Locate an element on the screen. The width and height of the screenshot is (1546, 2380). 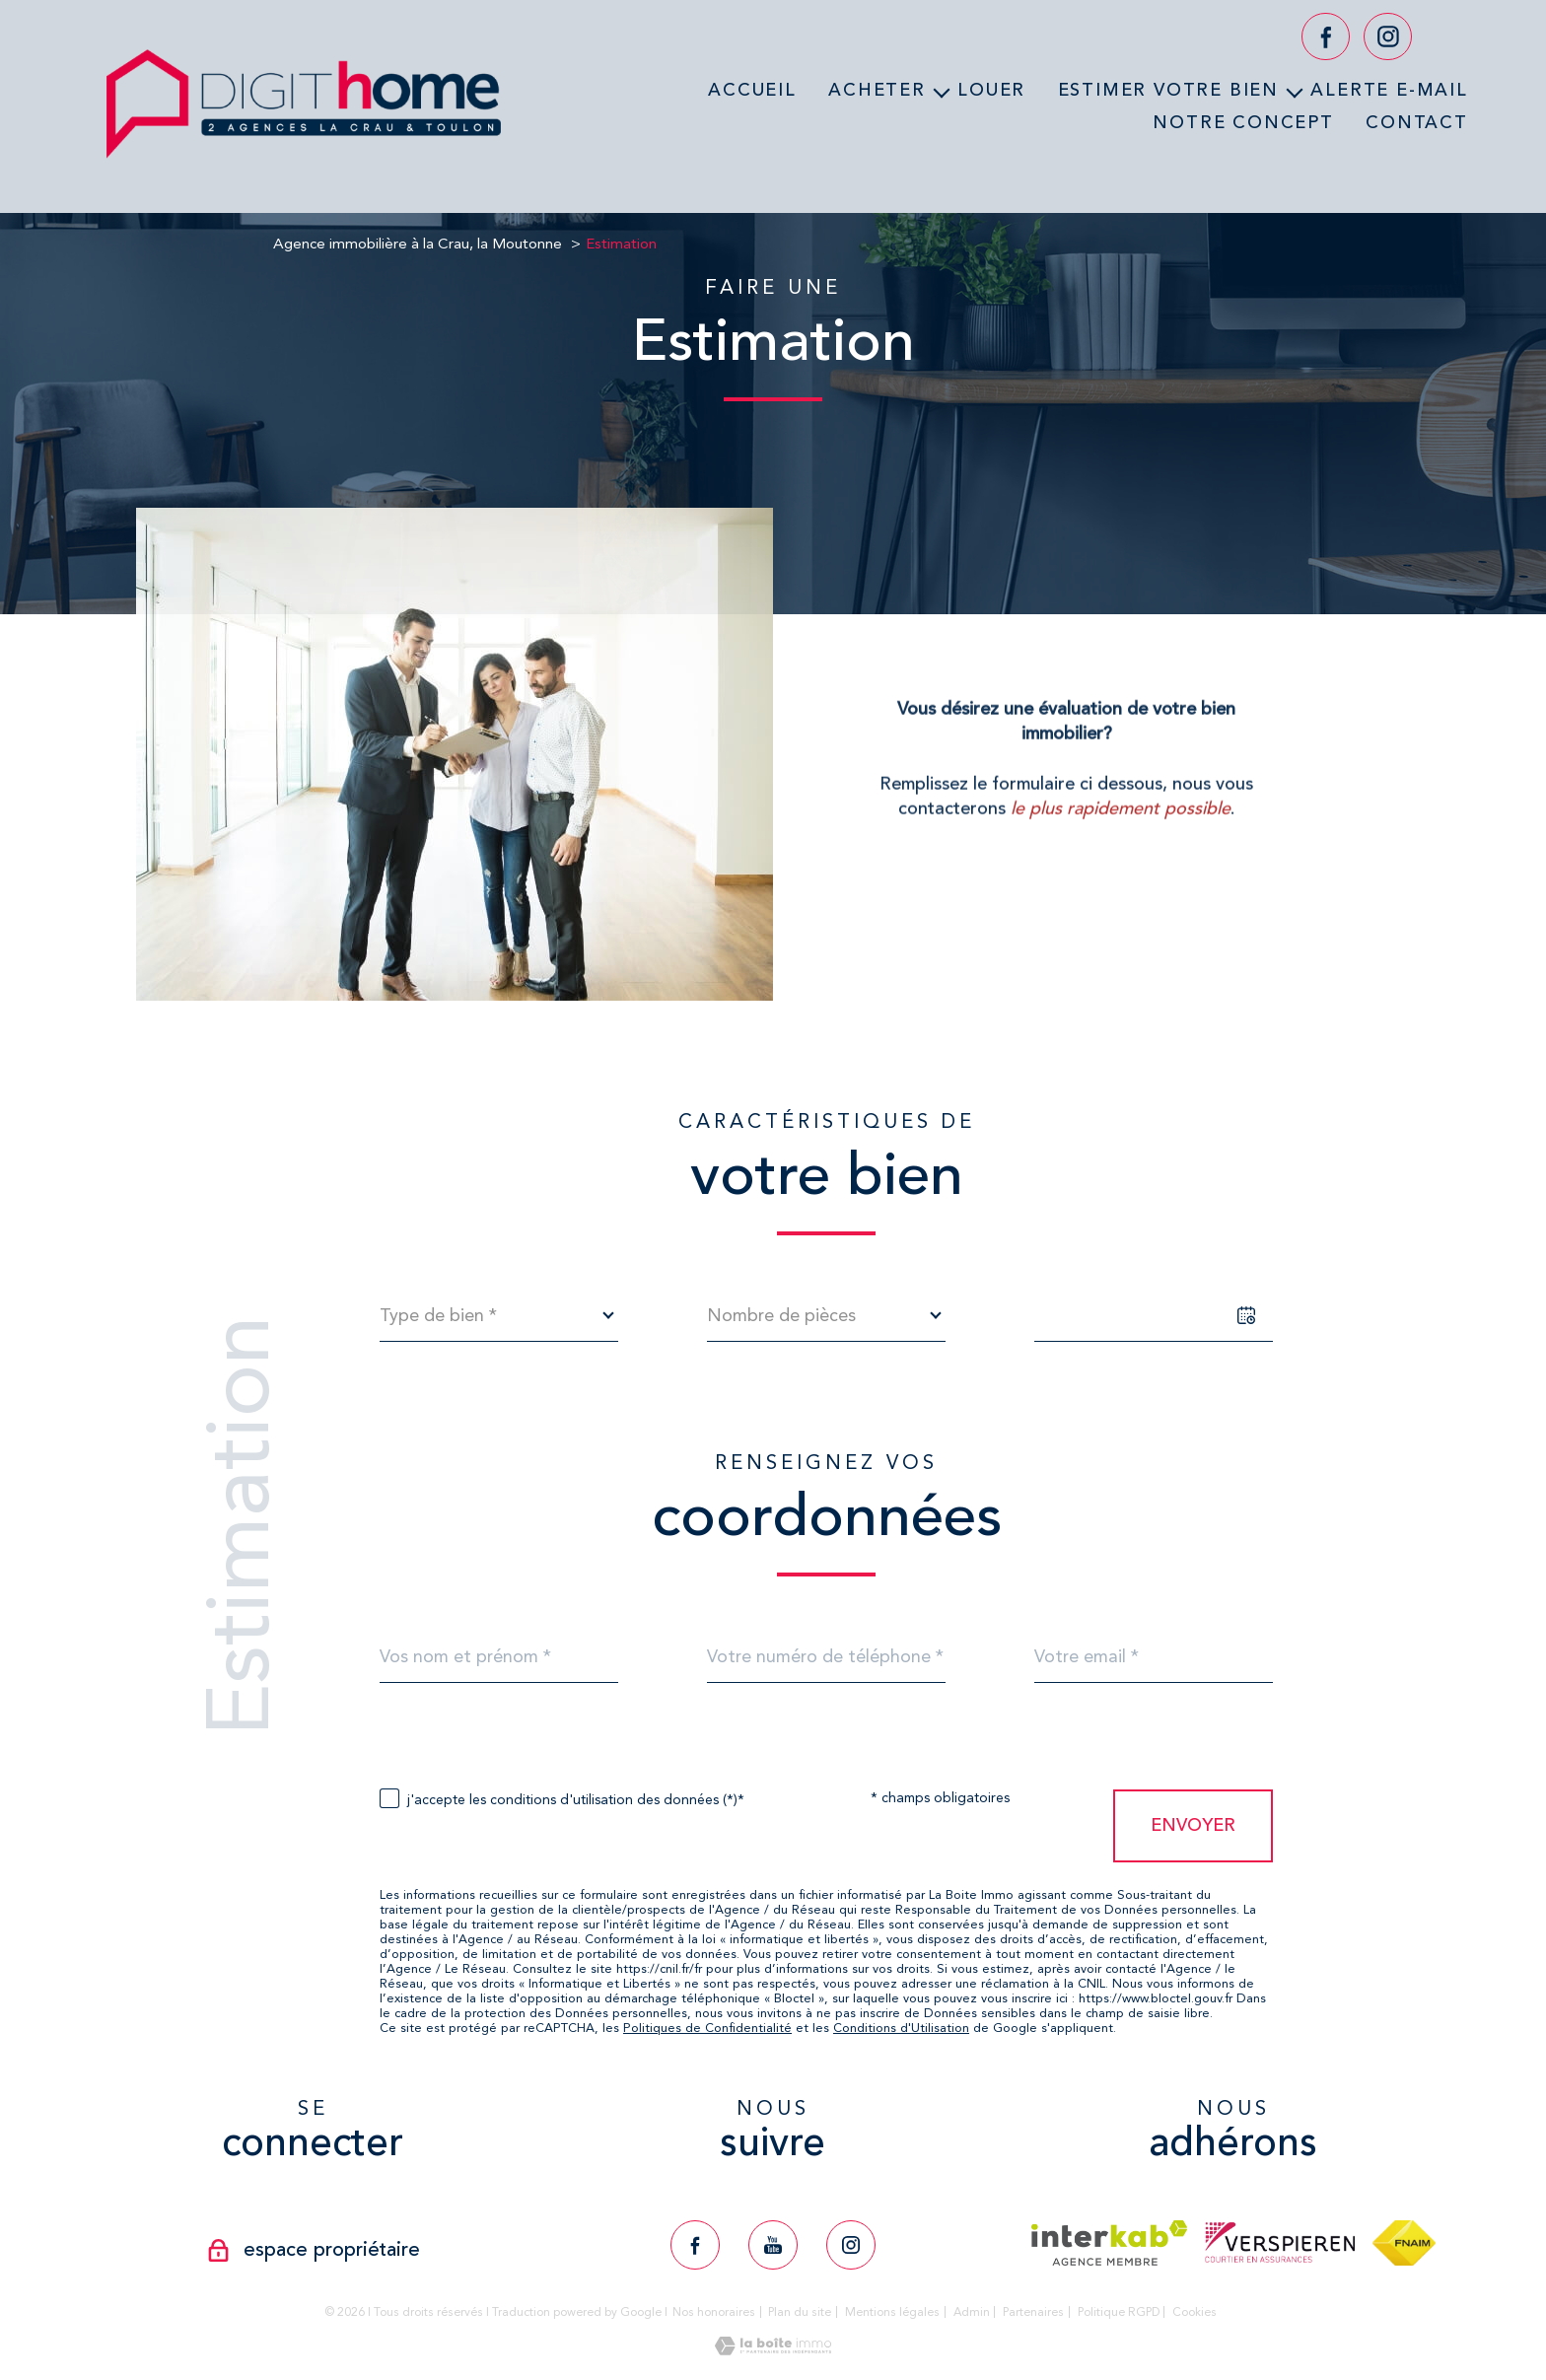
Accueil is located at coordinates (752, 90).